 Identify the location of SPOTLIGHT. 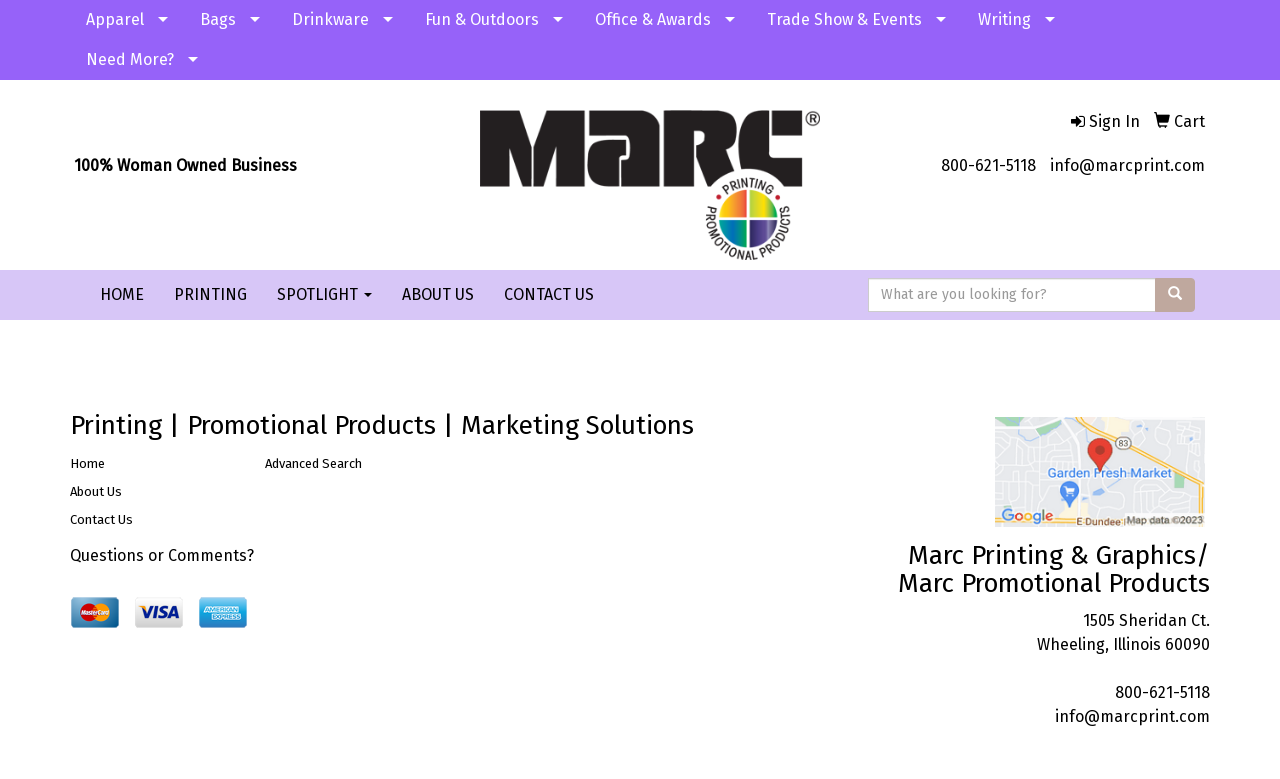
(324, 294).